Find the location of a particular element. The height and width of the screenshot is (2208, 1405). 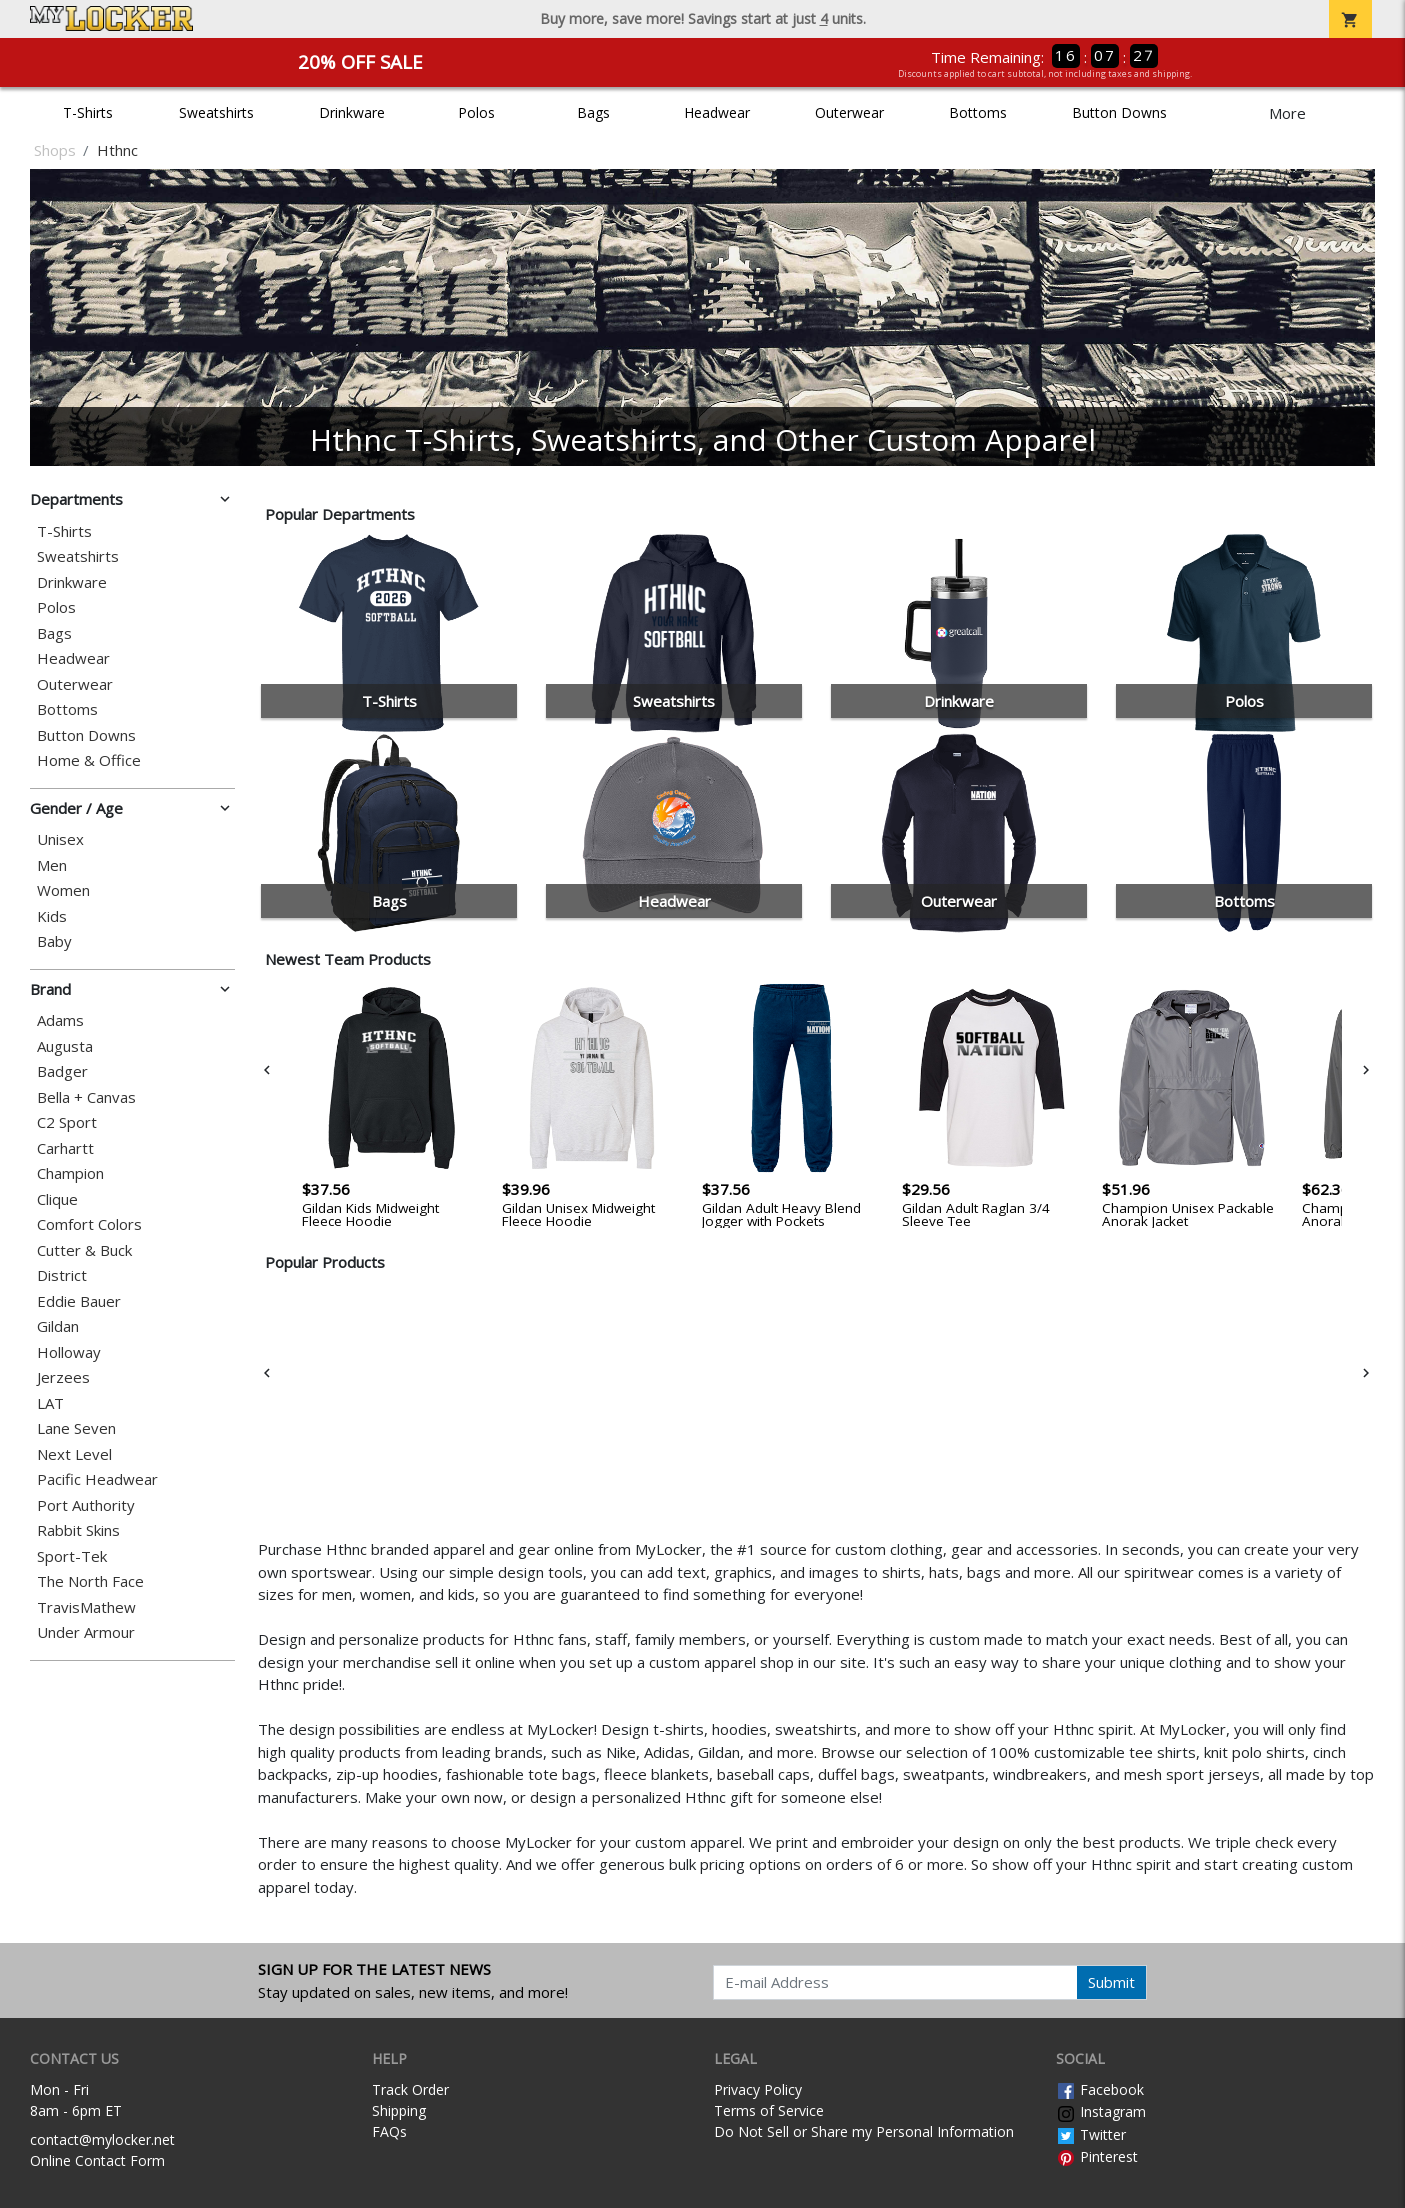

Gildan is located at coordinates (58, 1326).